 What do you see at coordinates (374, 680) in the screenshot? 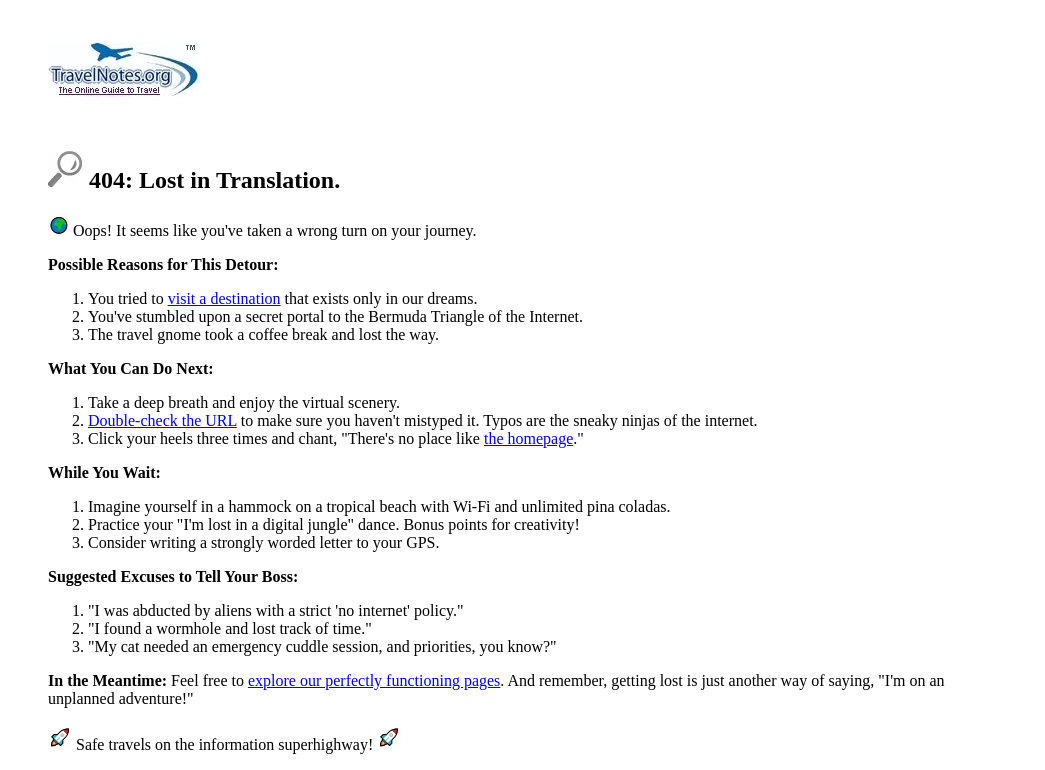
I see `explore our perfectly functioning pages` at bounding box center [374, 680].